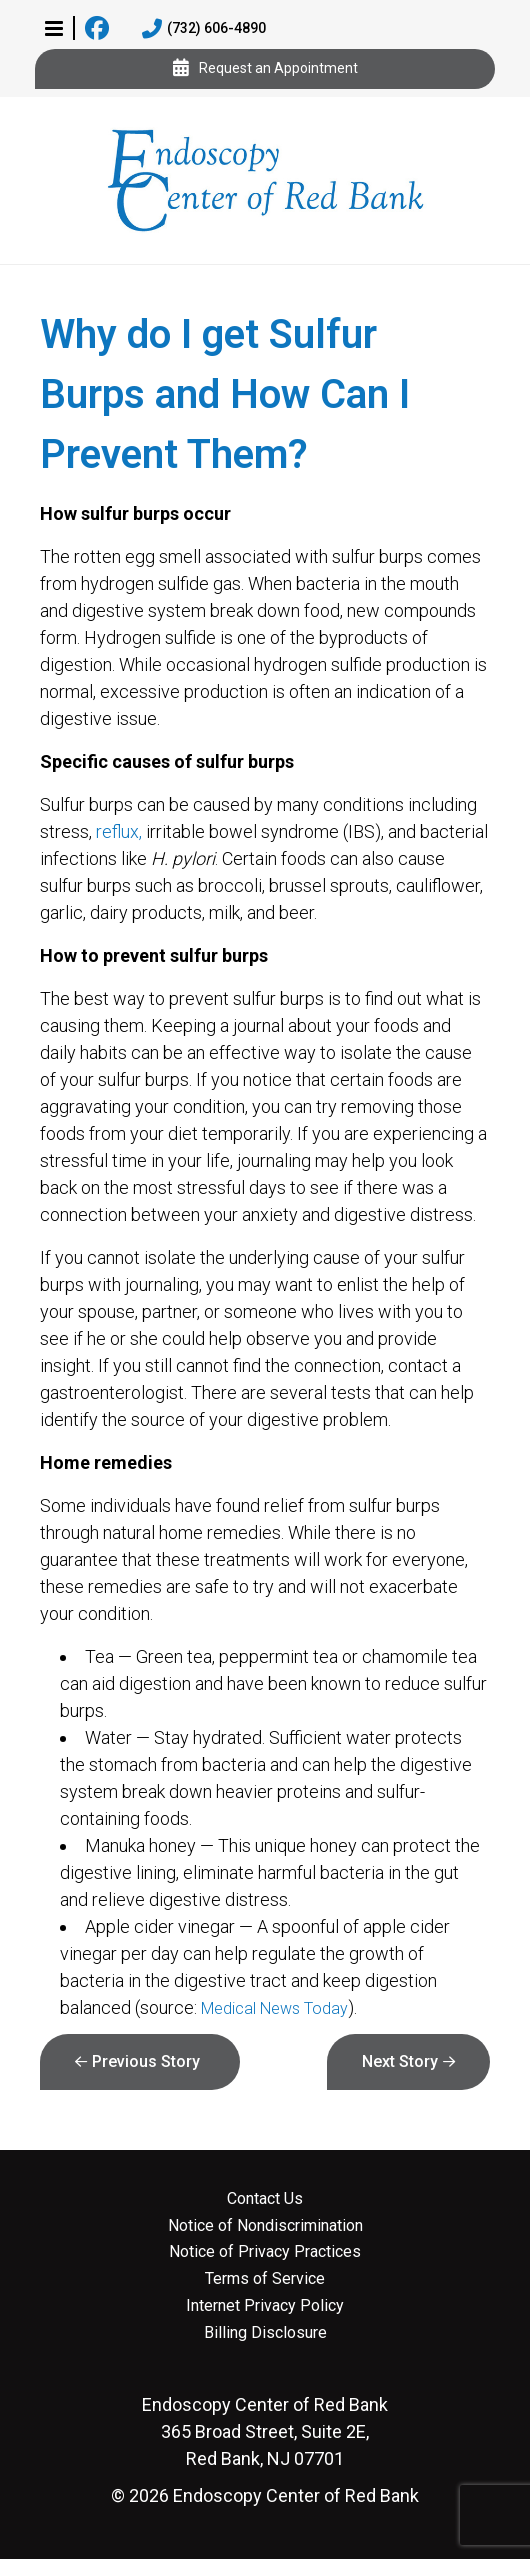 Image resolution: width=530 pixels, height=2559 pixels. I want to click on (732) 606-4890, so click(204, 29).